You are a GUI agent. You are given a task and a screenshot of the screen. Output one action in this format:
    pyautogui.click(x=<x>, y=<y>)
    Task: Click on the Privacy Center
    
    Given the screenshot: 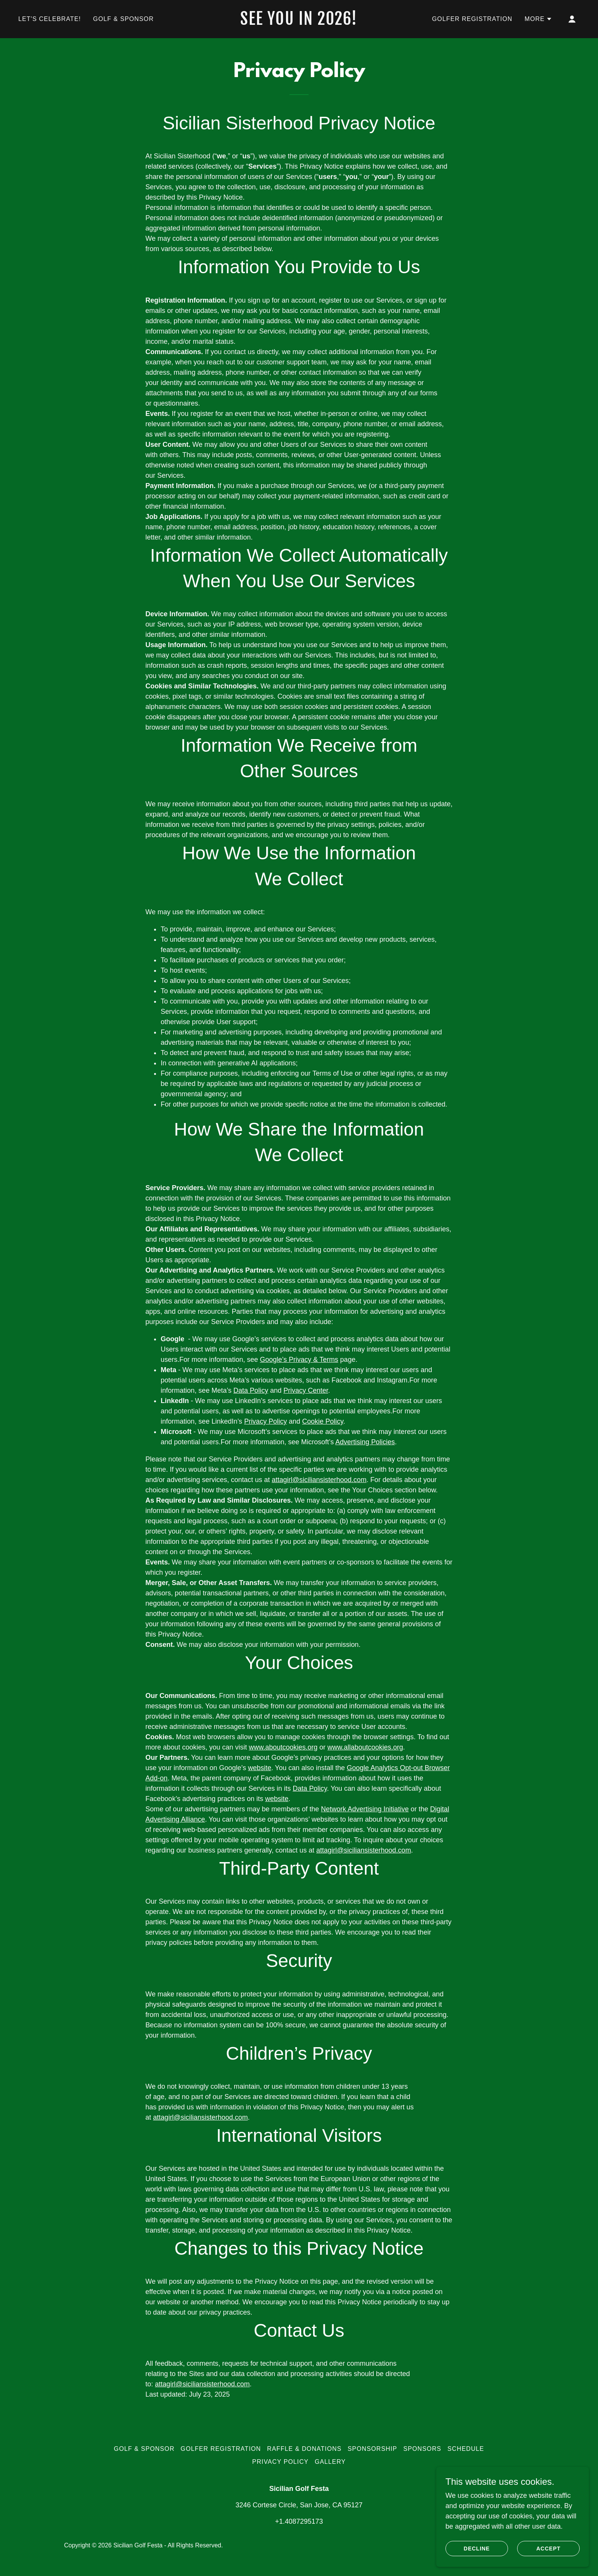 What is the action you would take?
    pyautogui.click(x=305, y=1390)
    